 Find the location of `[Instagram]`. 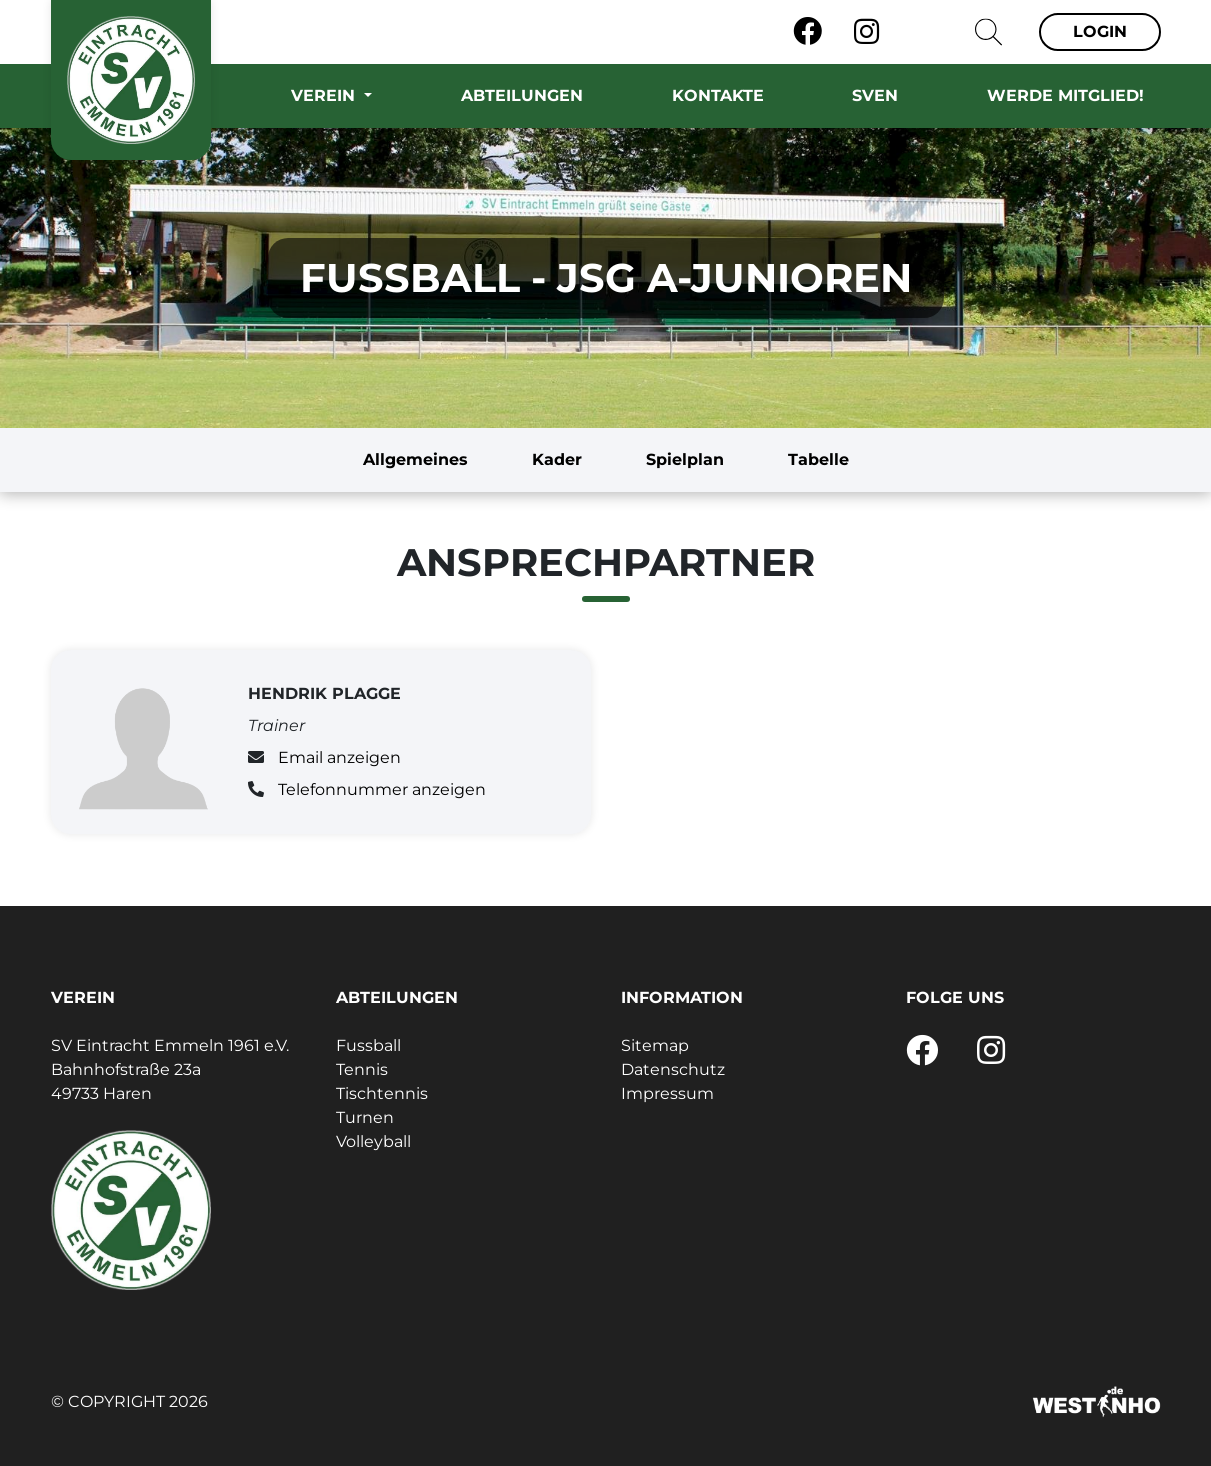

[Instagram] is located at coordinates (866, 32).